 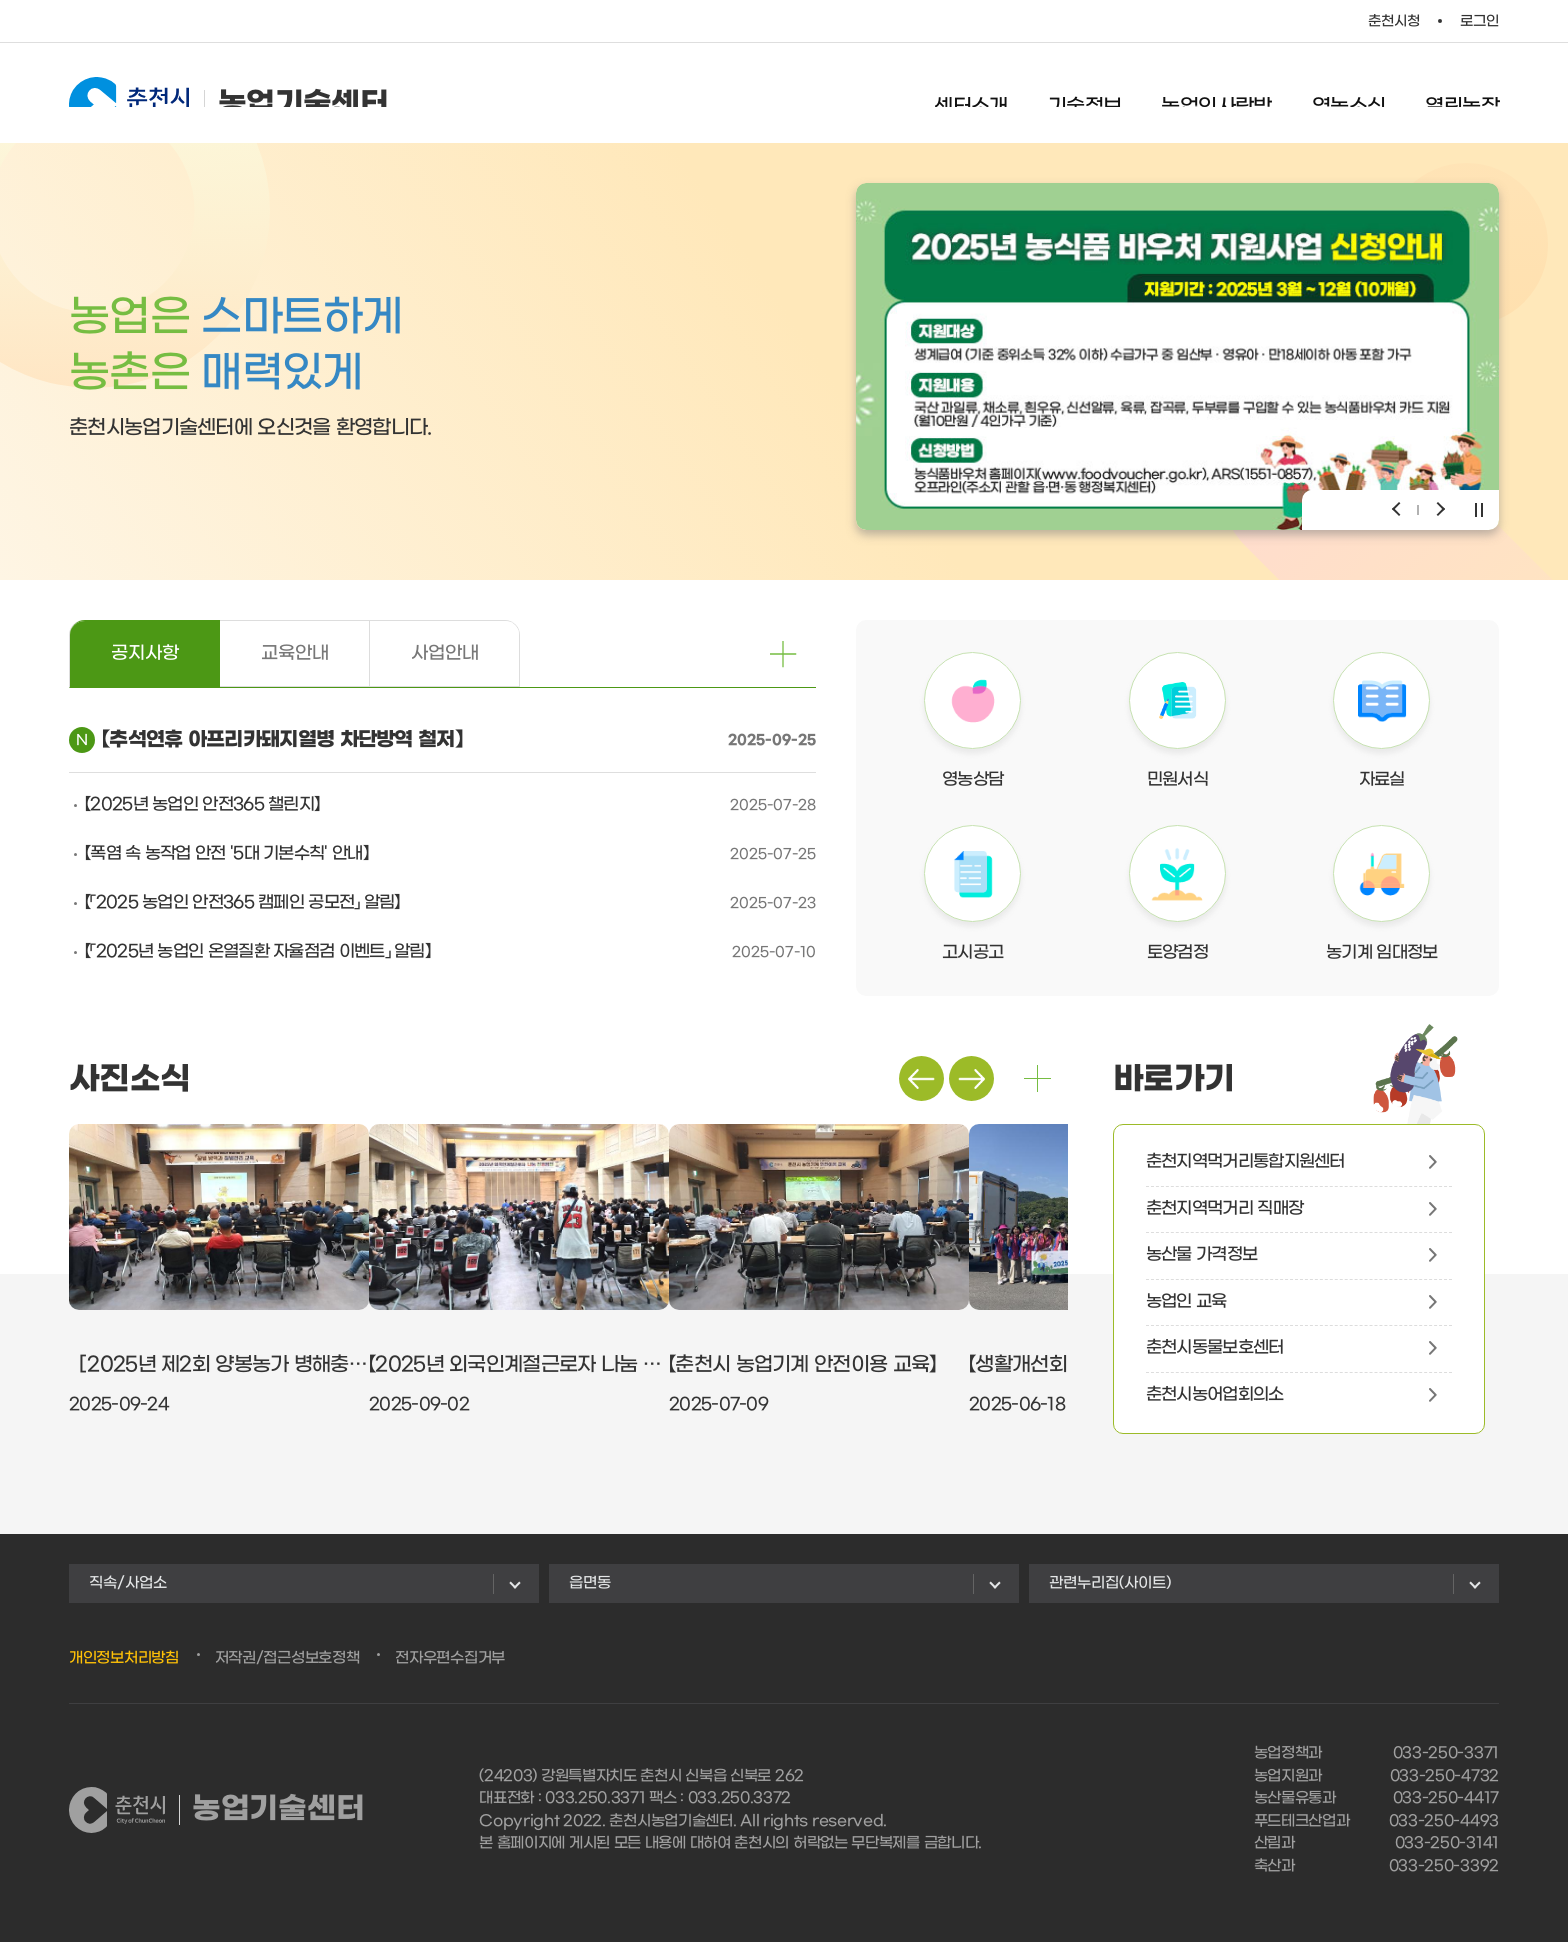 What do you see at coordinates (202, 805) in the screenshot?
I see `【2025년 농업인 안전365 챌린지】` at bounding box center [202, 805].